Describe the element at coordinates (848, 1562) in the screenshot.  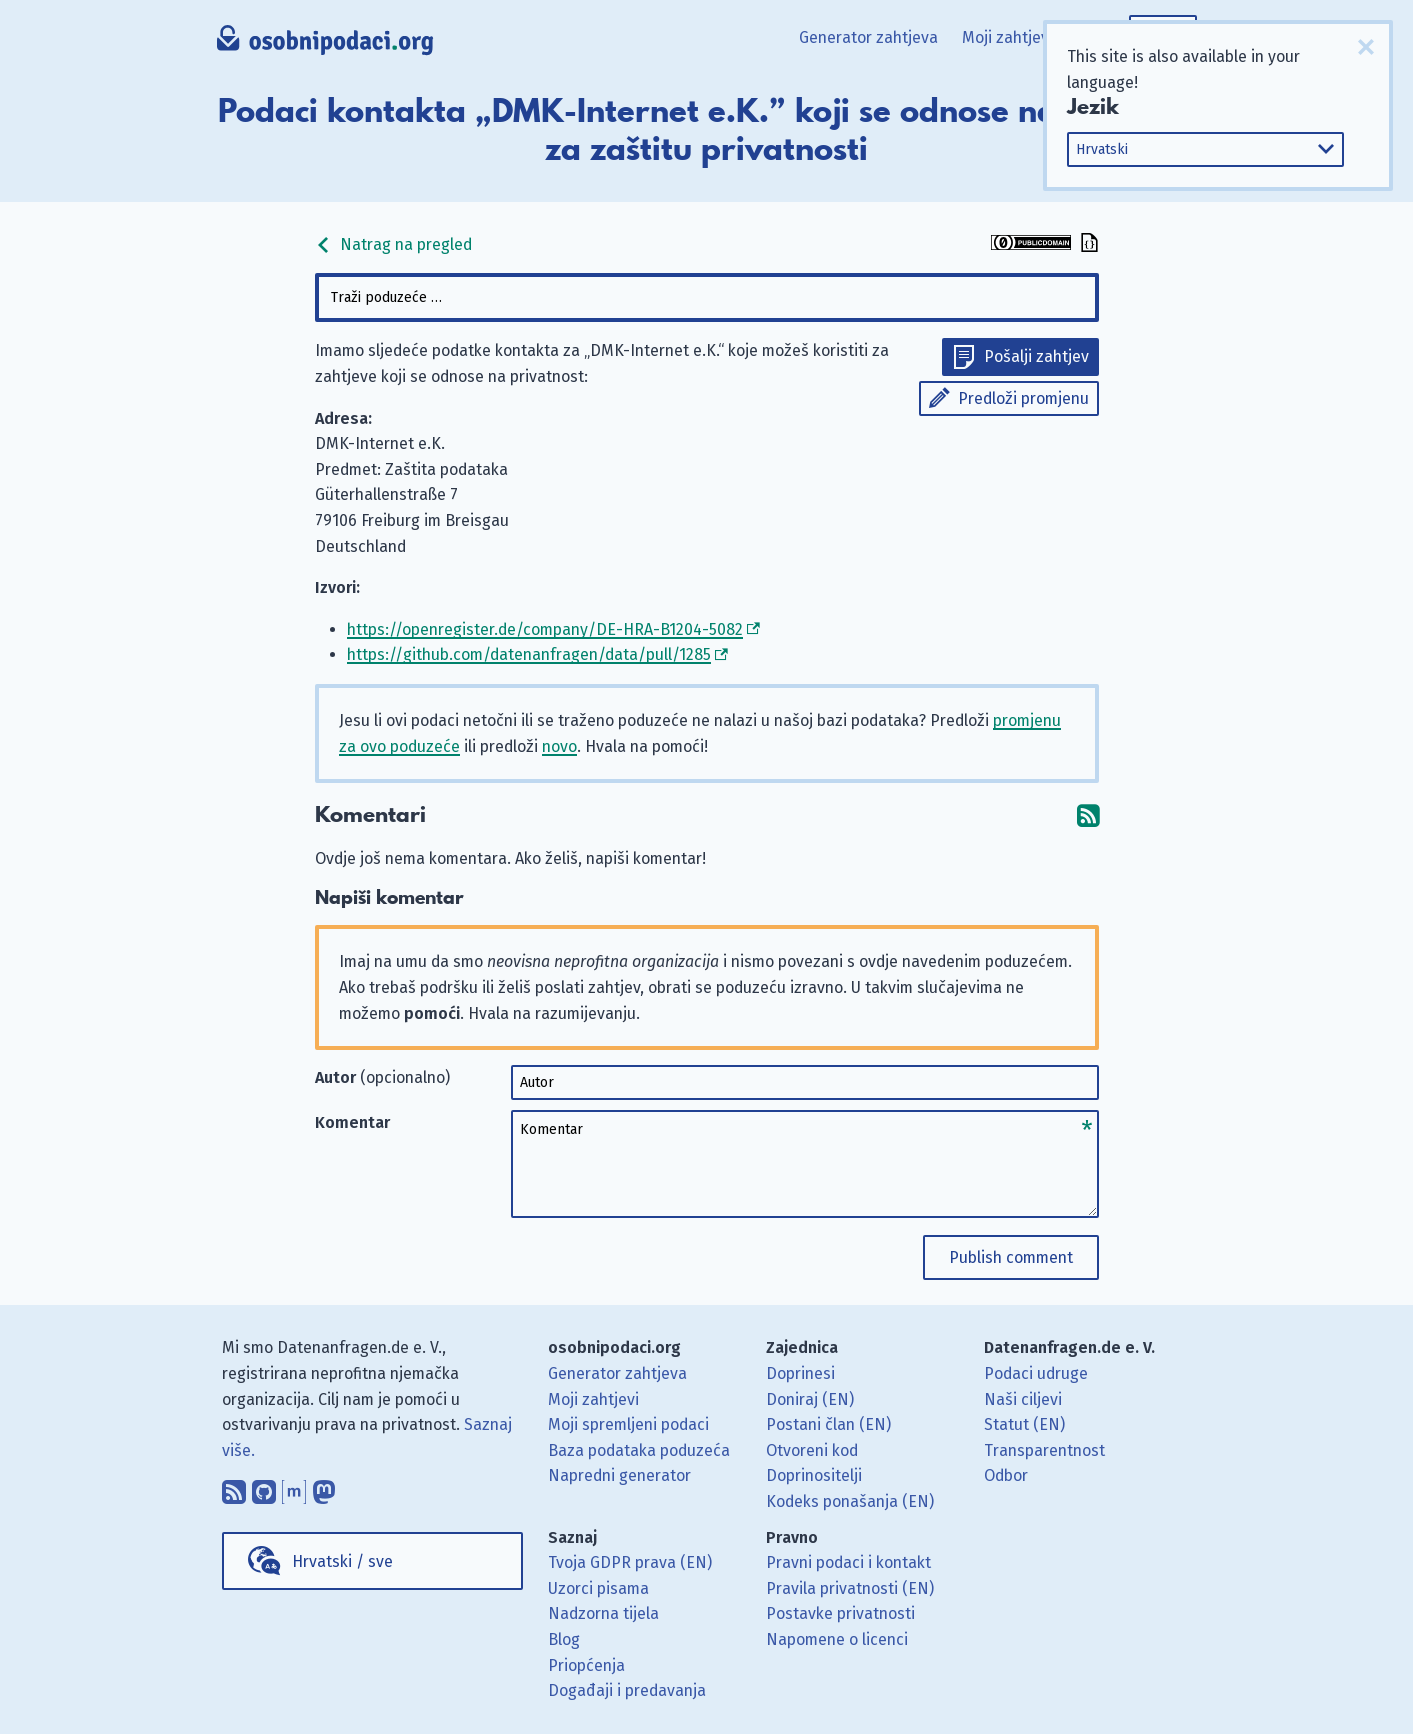
I see `Pravni podaci i kontakt` at that location.